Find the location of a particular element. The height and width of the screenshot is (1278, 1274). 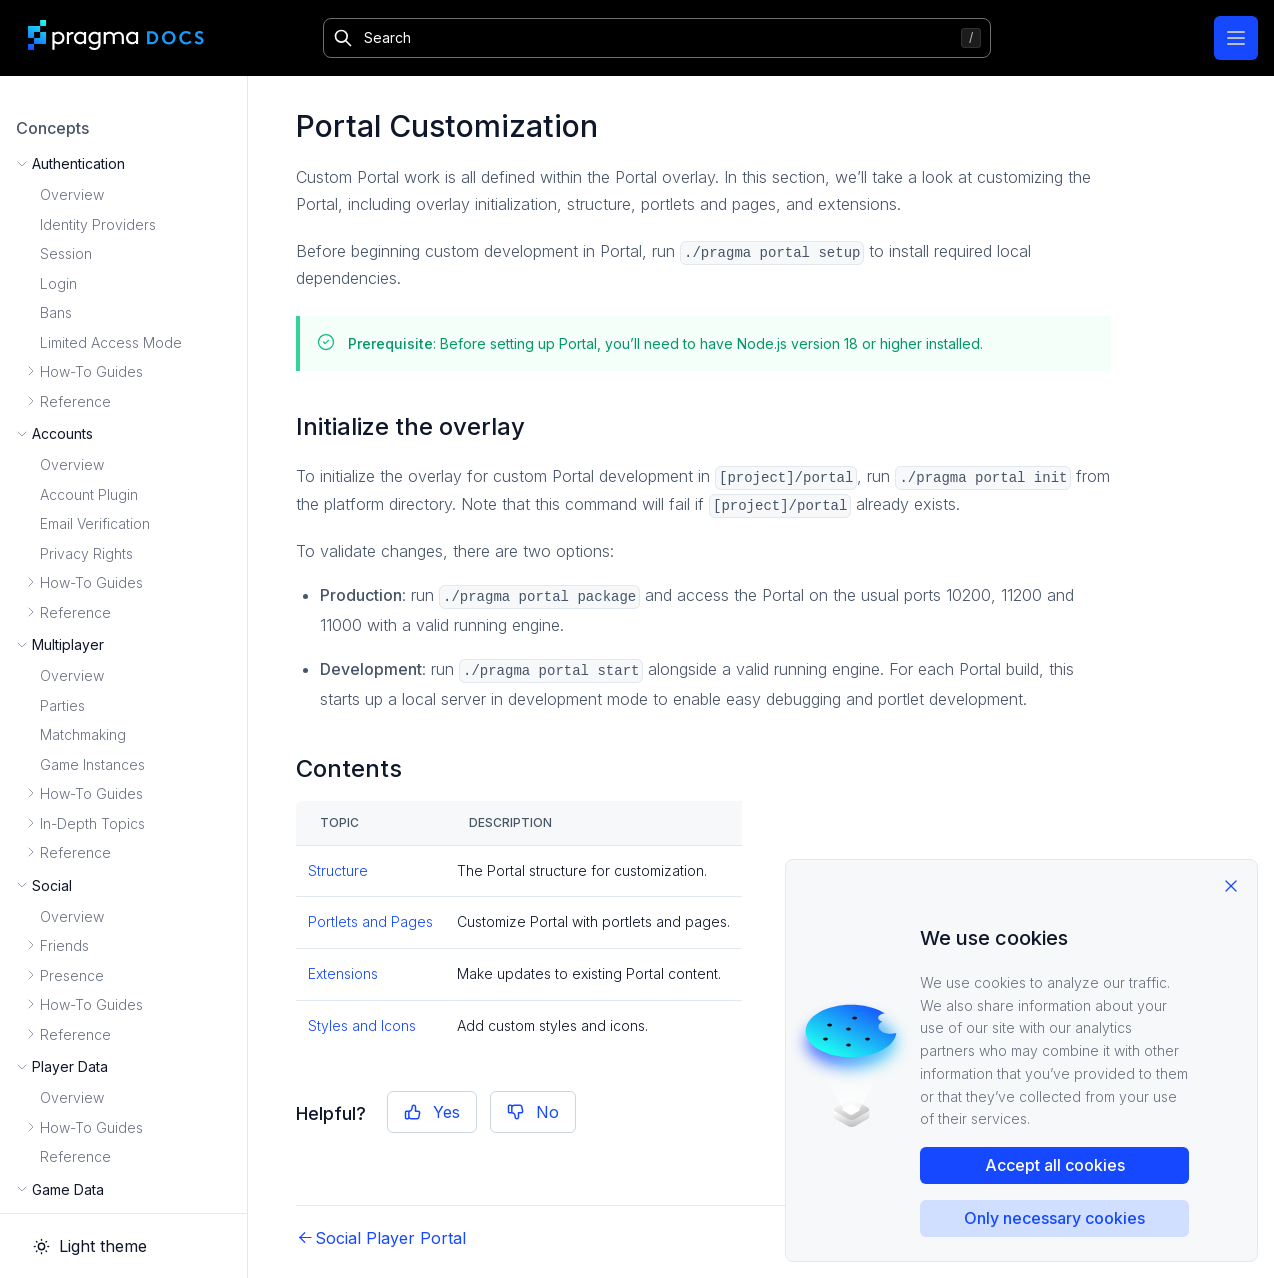

Authentication [button] is located at coordinates (78, 163).